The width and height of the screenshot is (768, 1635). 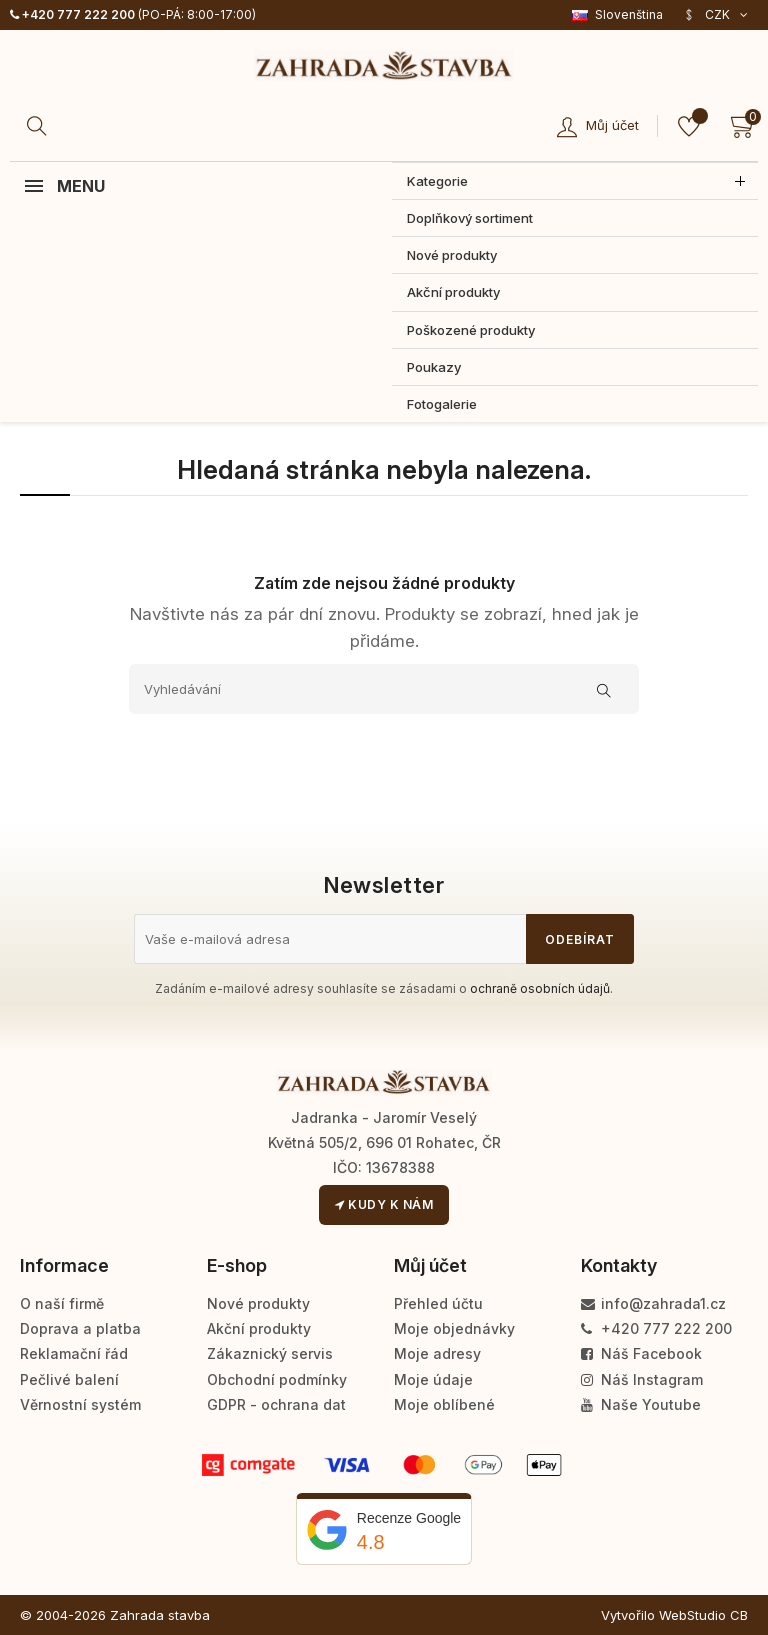 I want to click on Pečlivé balení, so click(x=69, y=1379).